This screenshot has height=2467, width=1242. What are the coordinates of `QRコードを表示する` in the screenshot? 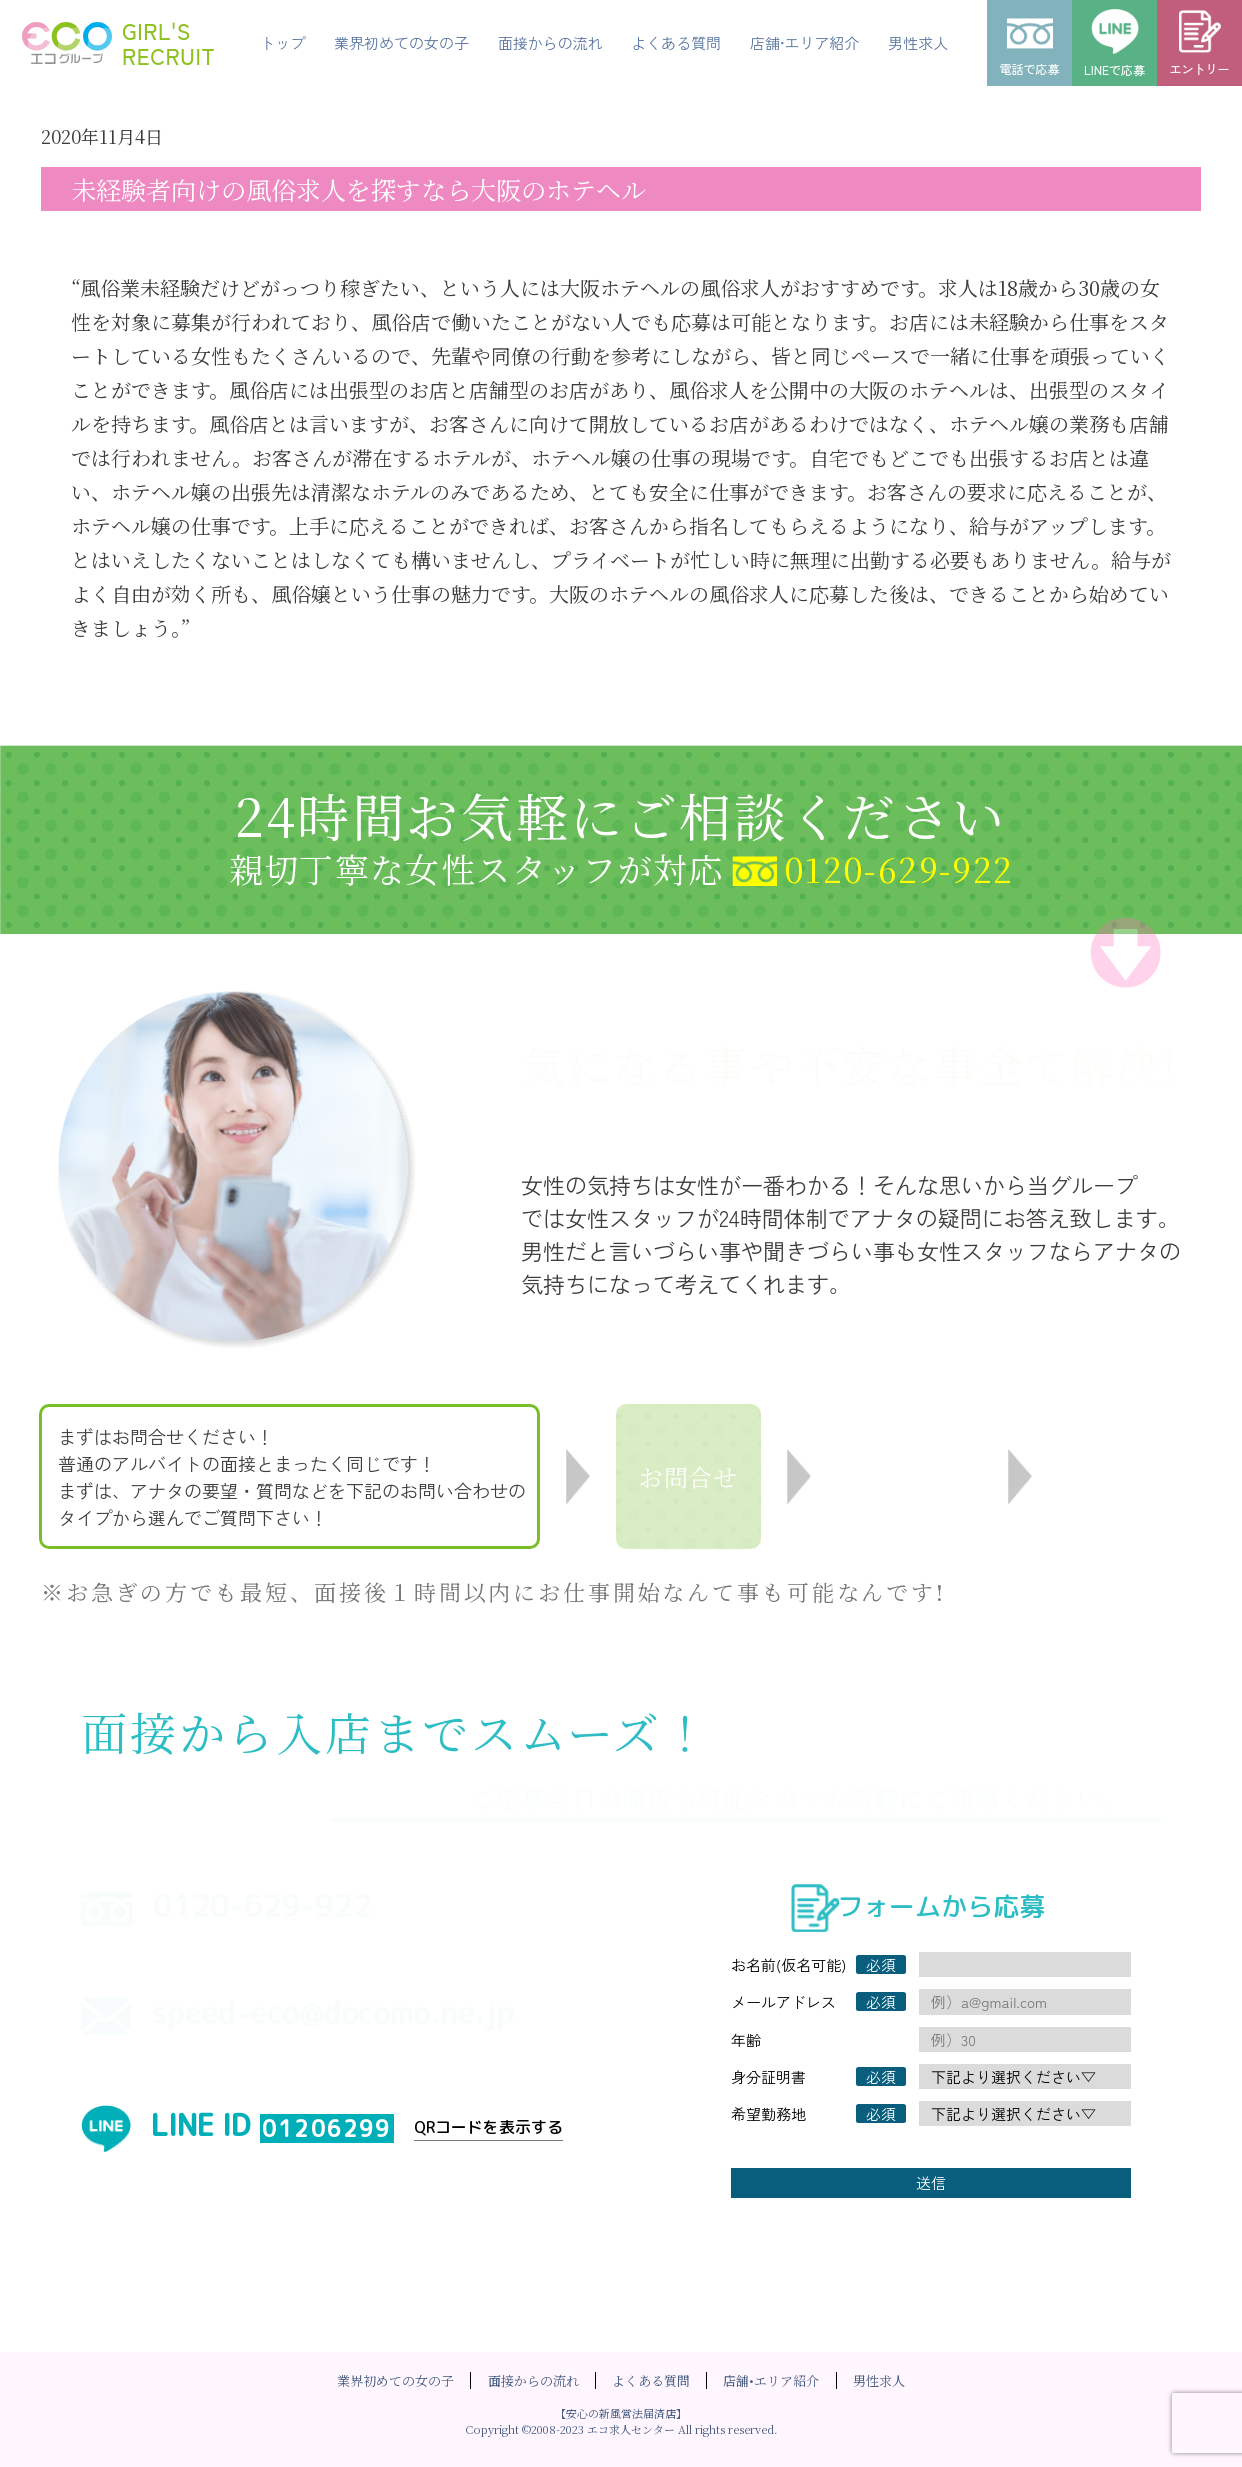 It's located at (488, 2127).